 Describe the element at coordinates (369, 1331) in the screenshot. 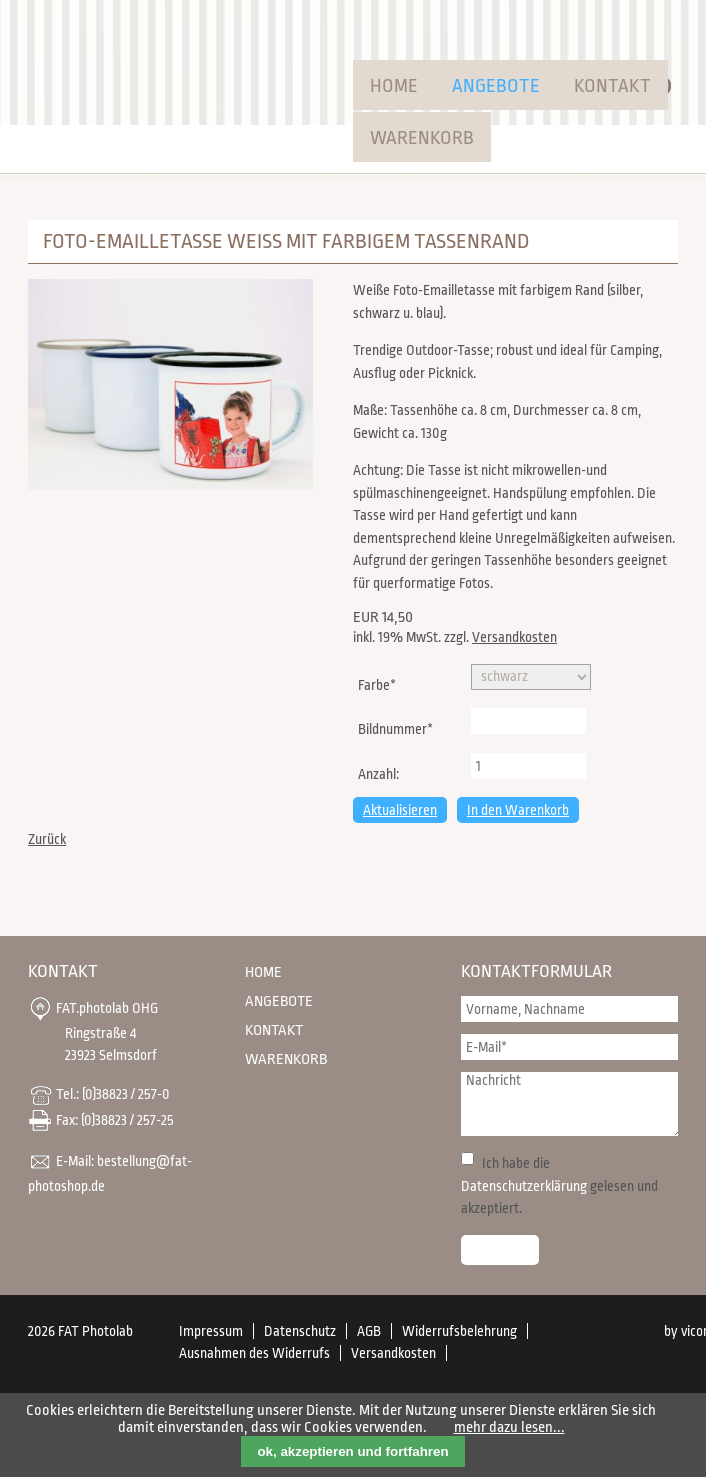

I see `AGB` at that location.